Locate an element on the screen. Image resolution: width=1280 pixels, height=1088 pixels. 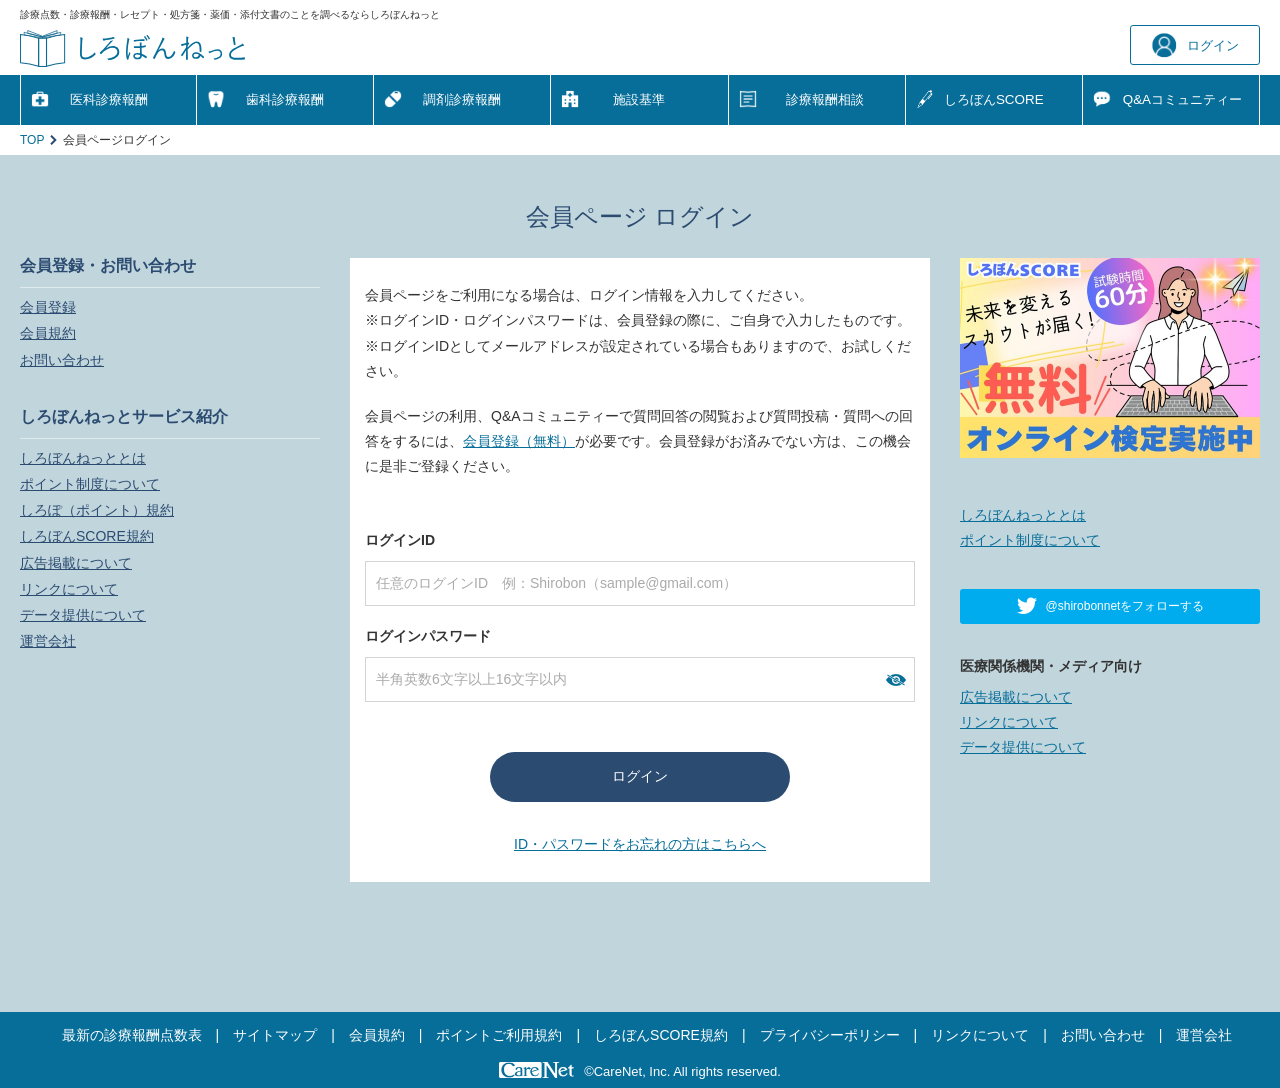
しろぼんねっととは is located at coordinates (83, 458).